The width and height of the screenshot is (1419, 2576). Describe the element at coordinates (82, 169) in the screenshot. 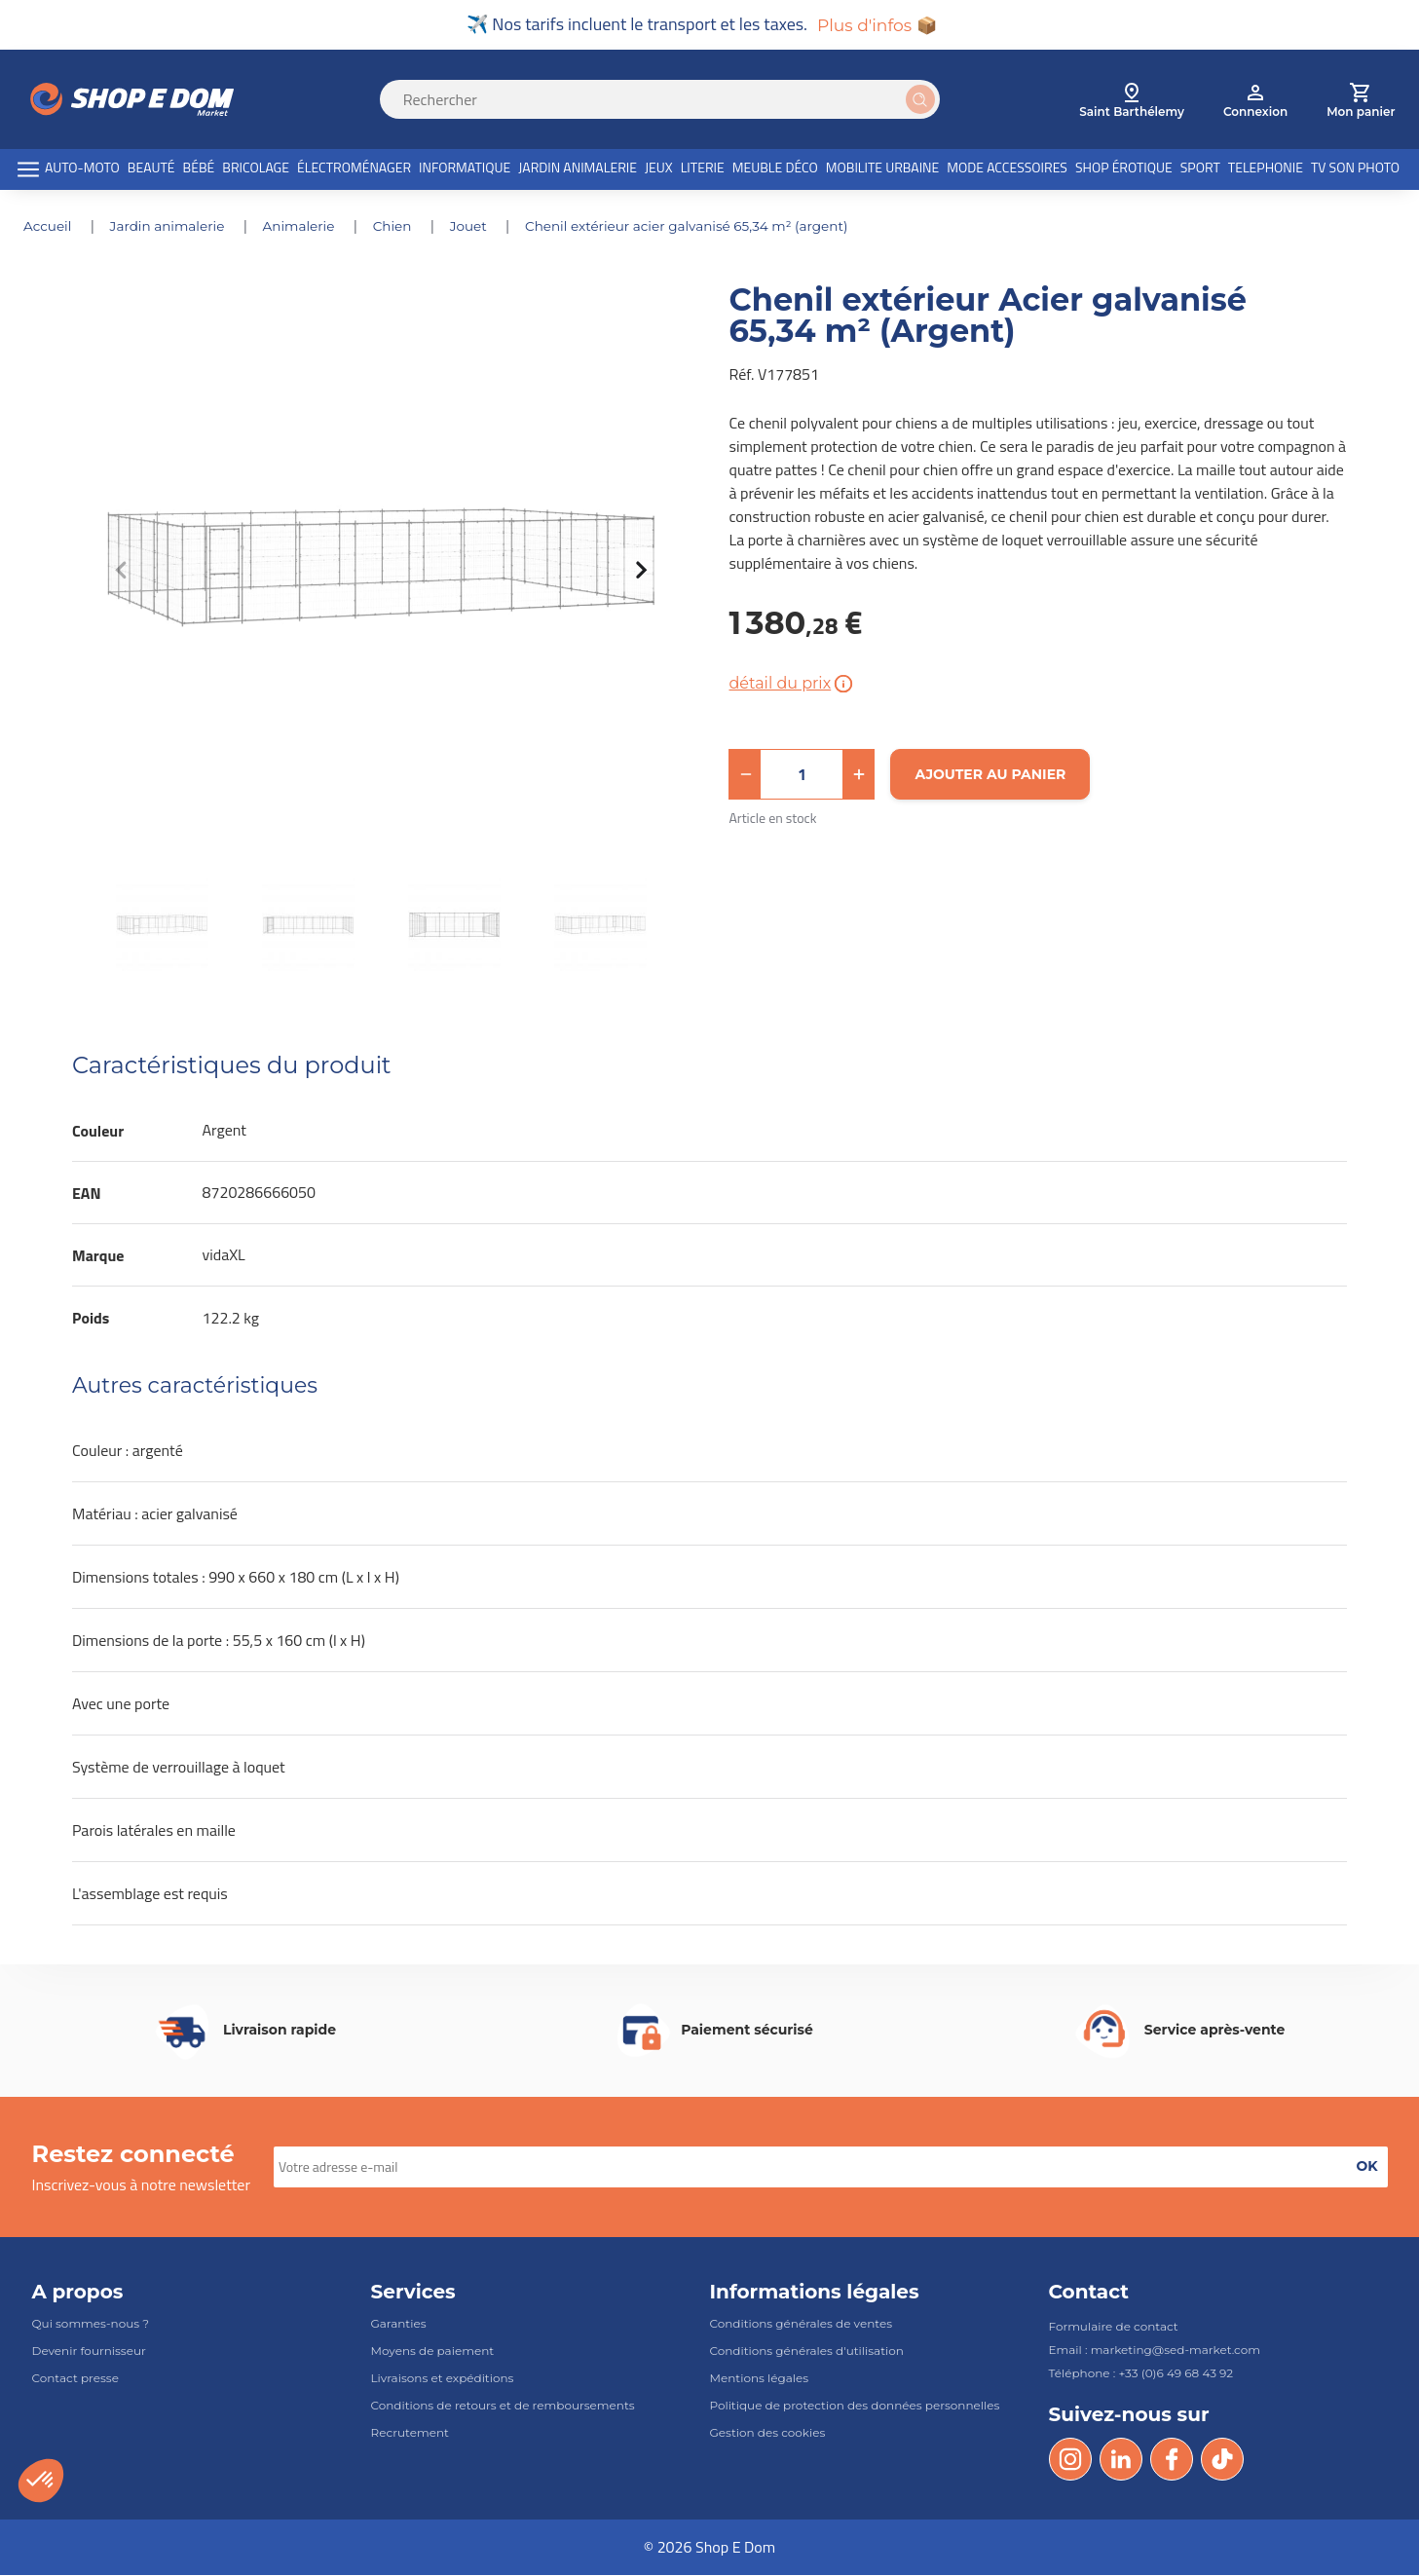

I see `AUTO-MOTO` at that location.